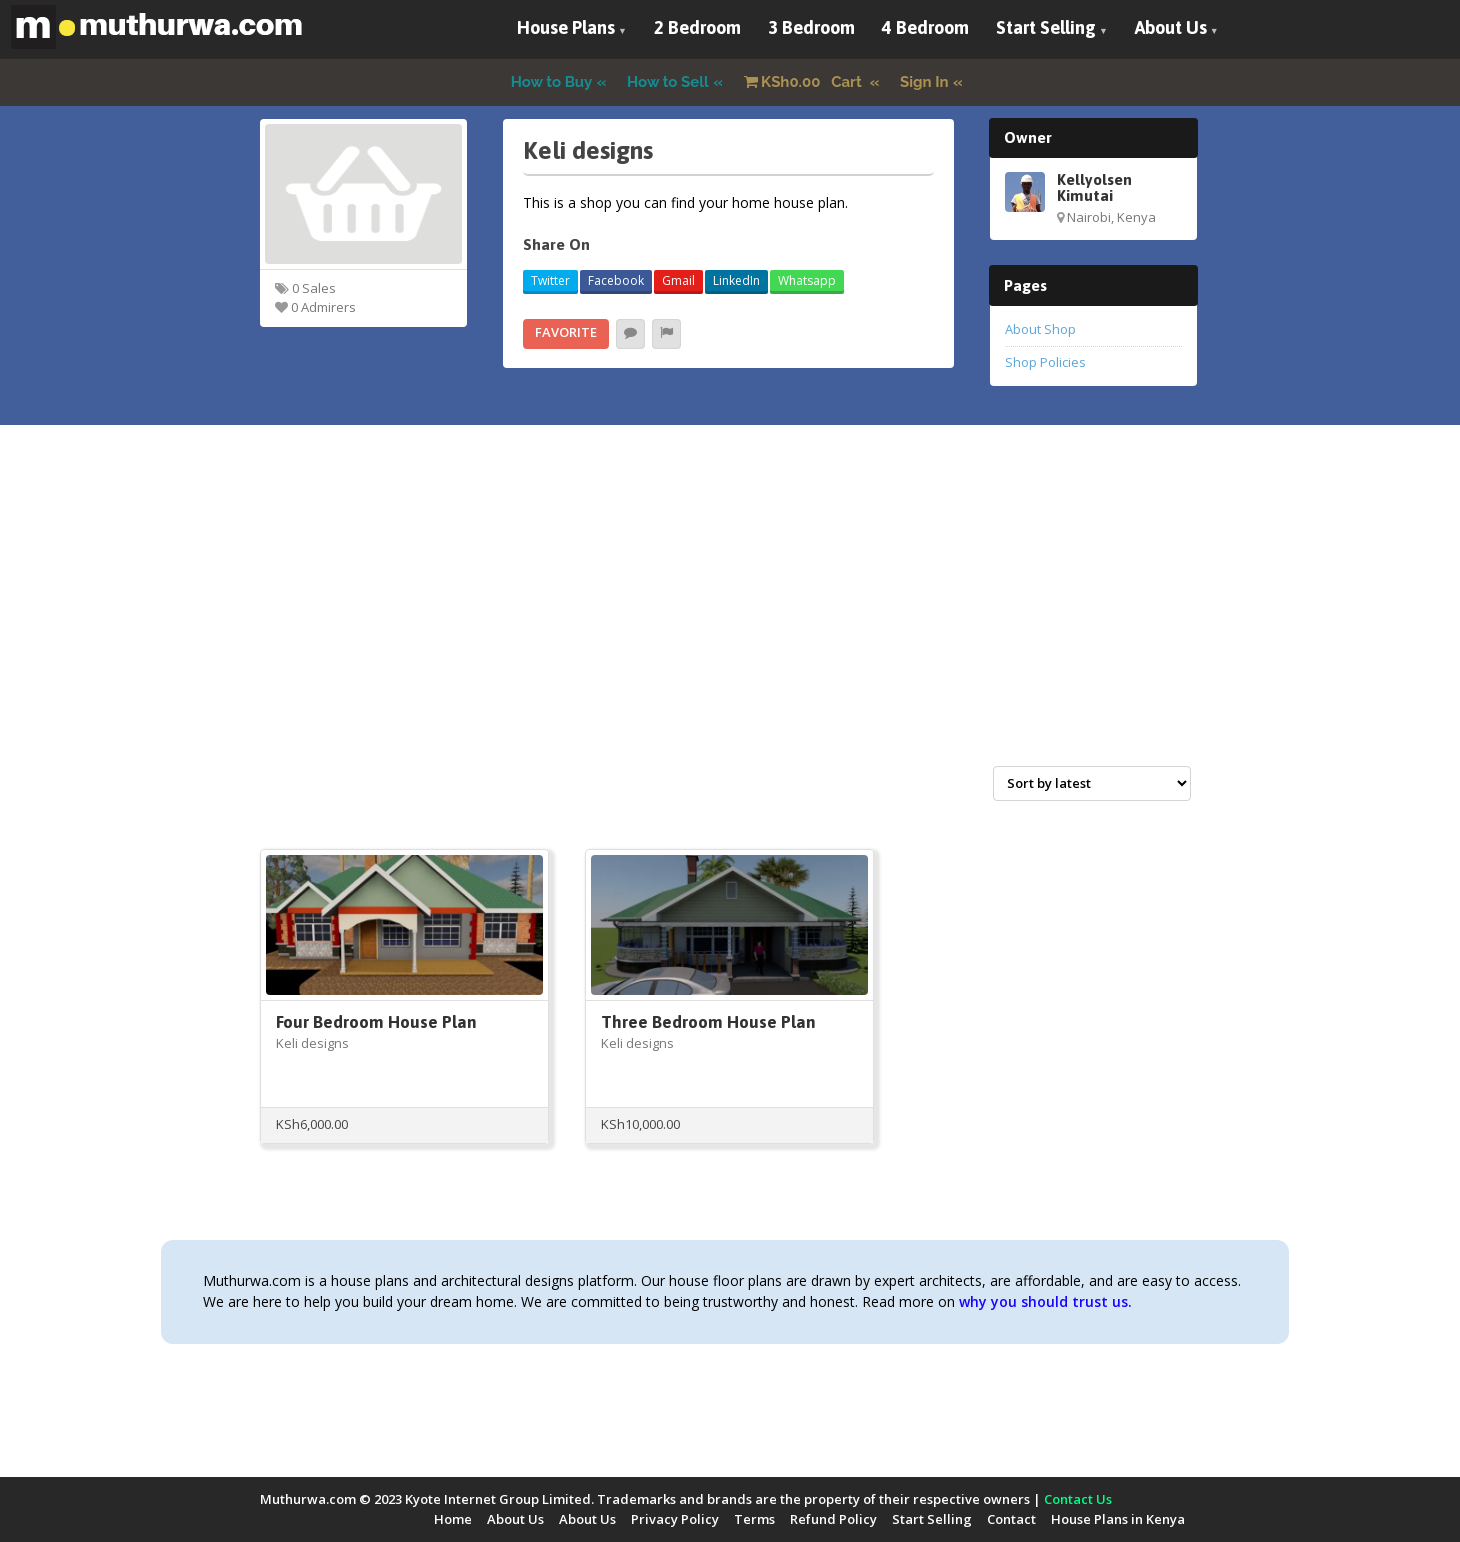  I want to click on Contact, so click(1011, 1519).